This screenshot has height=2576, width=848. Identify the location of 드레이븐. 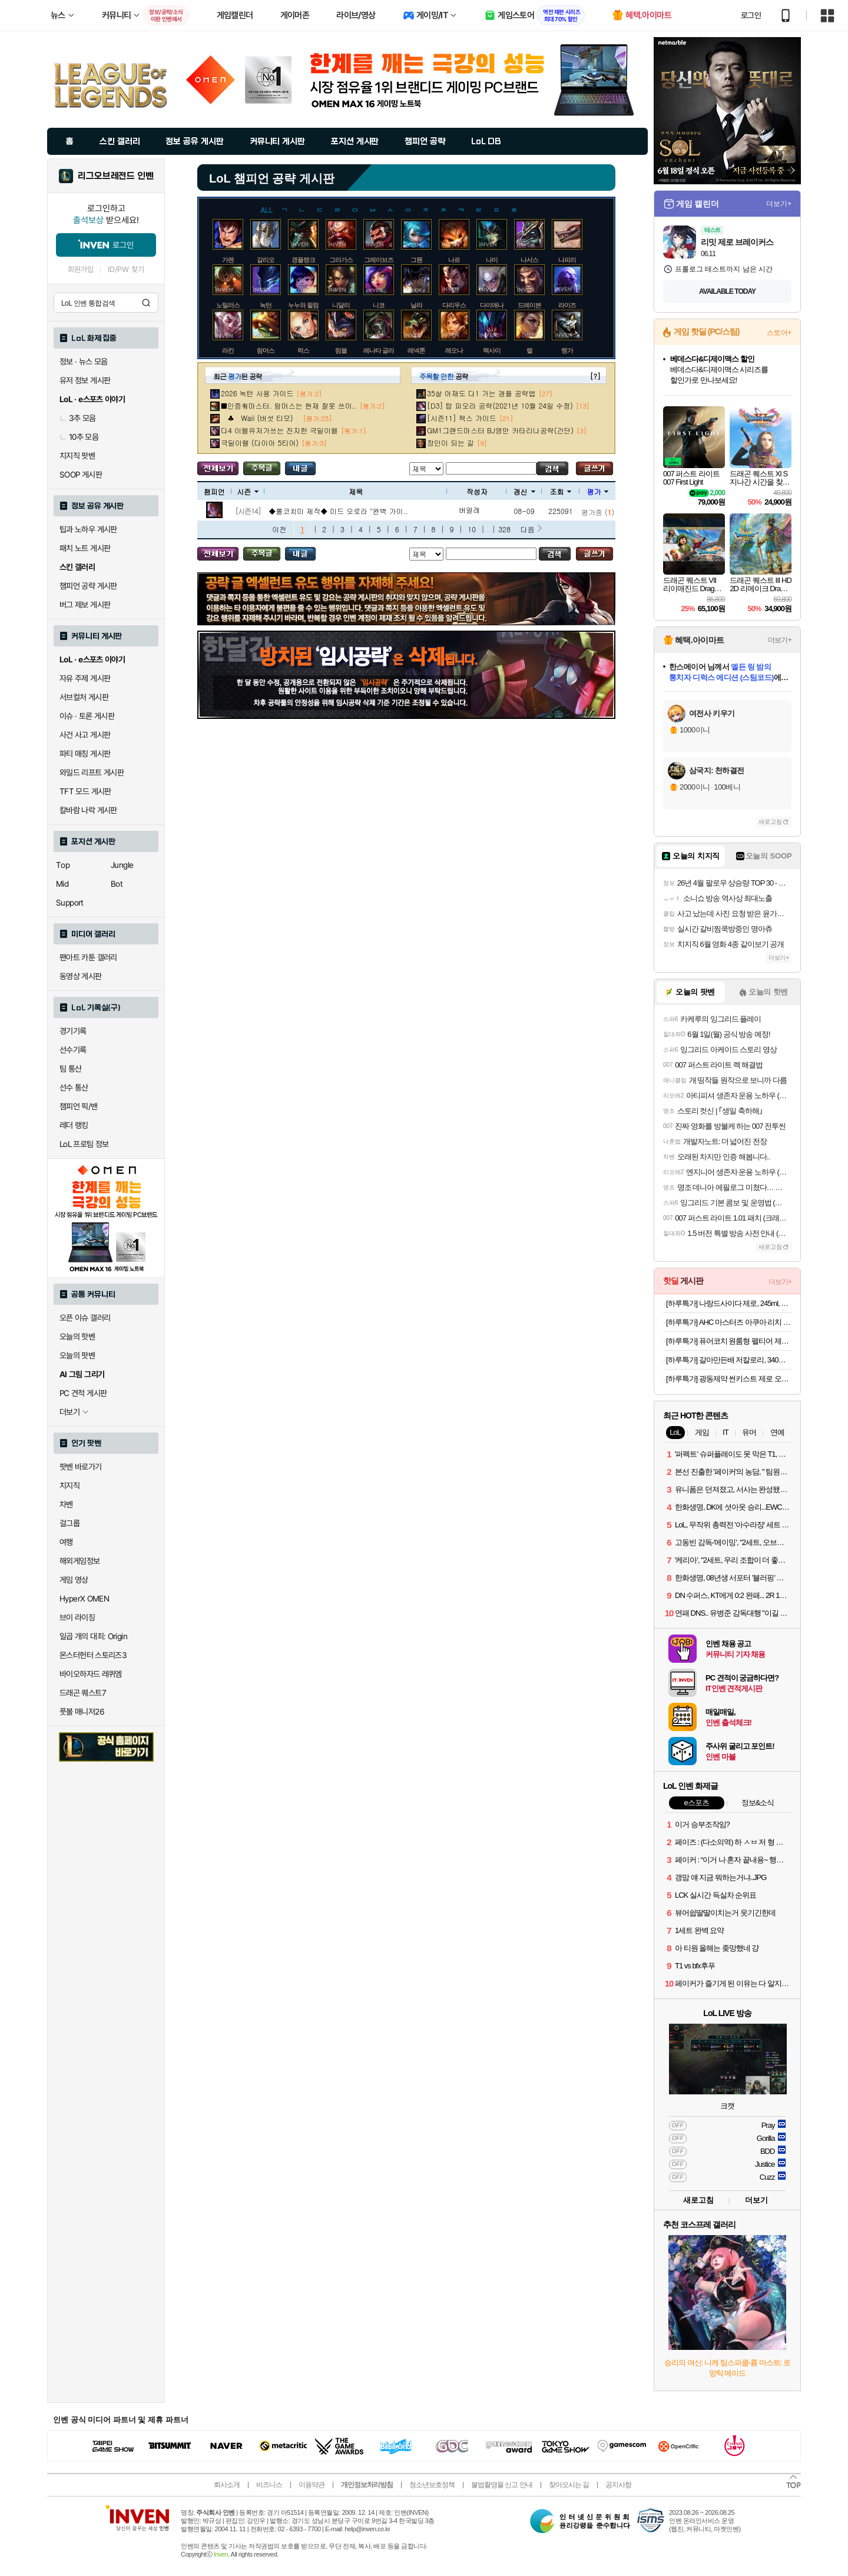
(529, 305).